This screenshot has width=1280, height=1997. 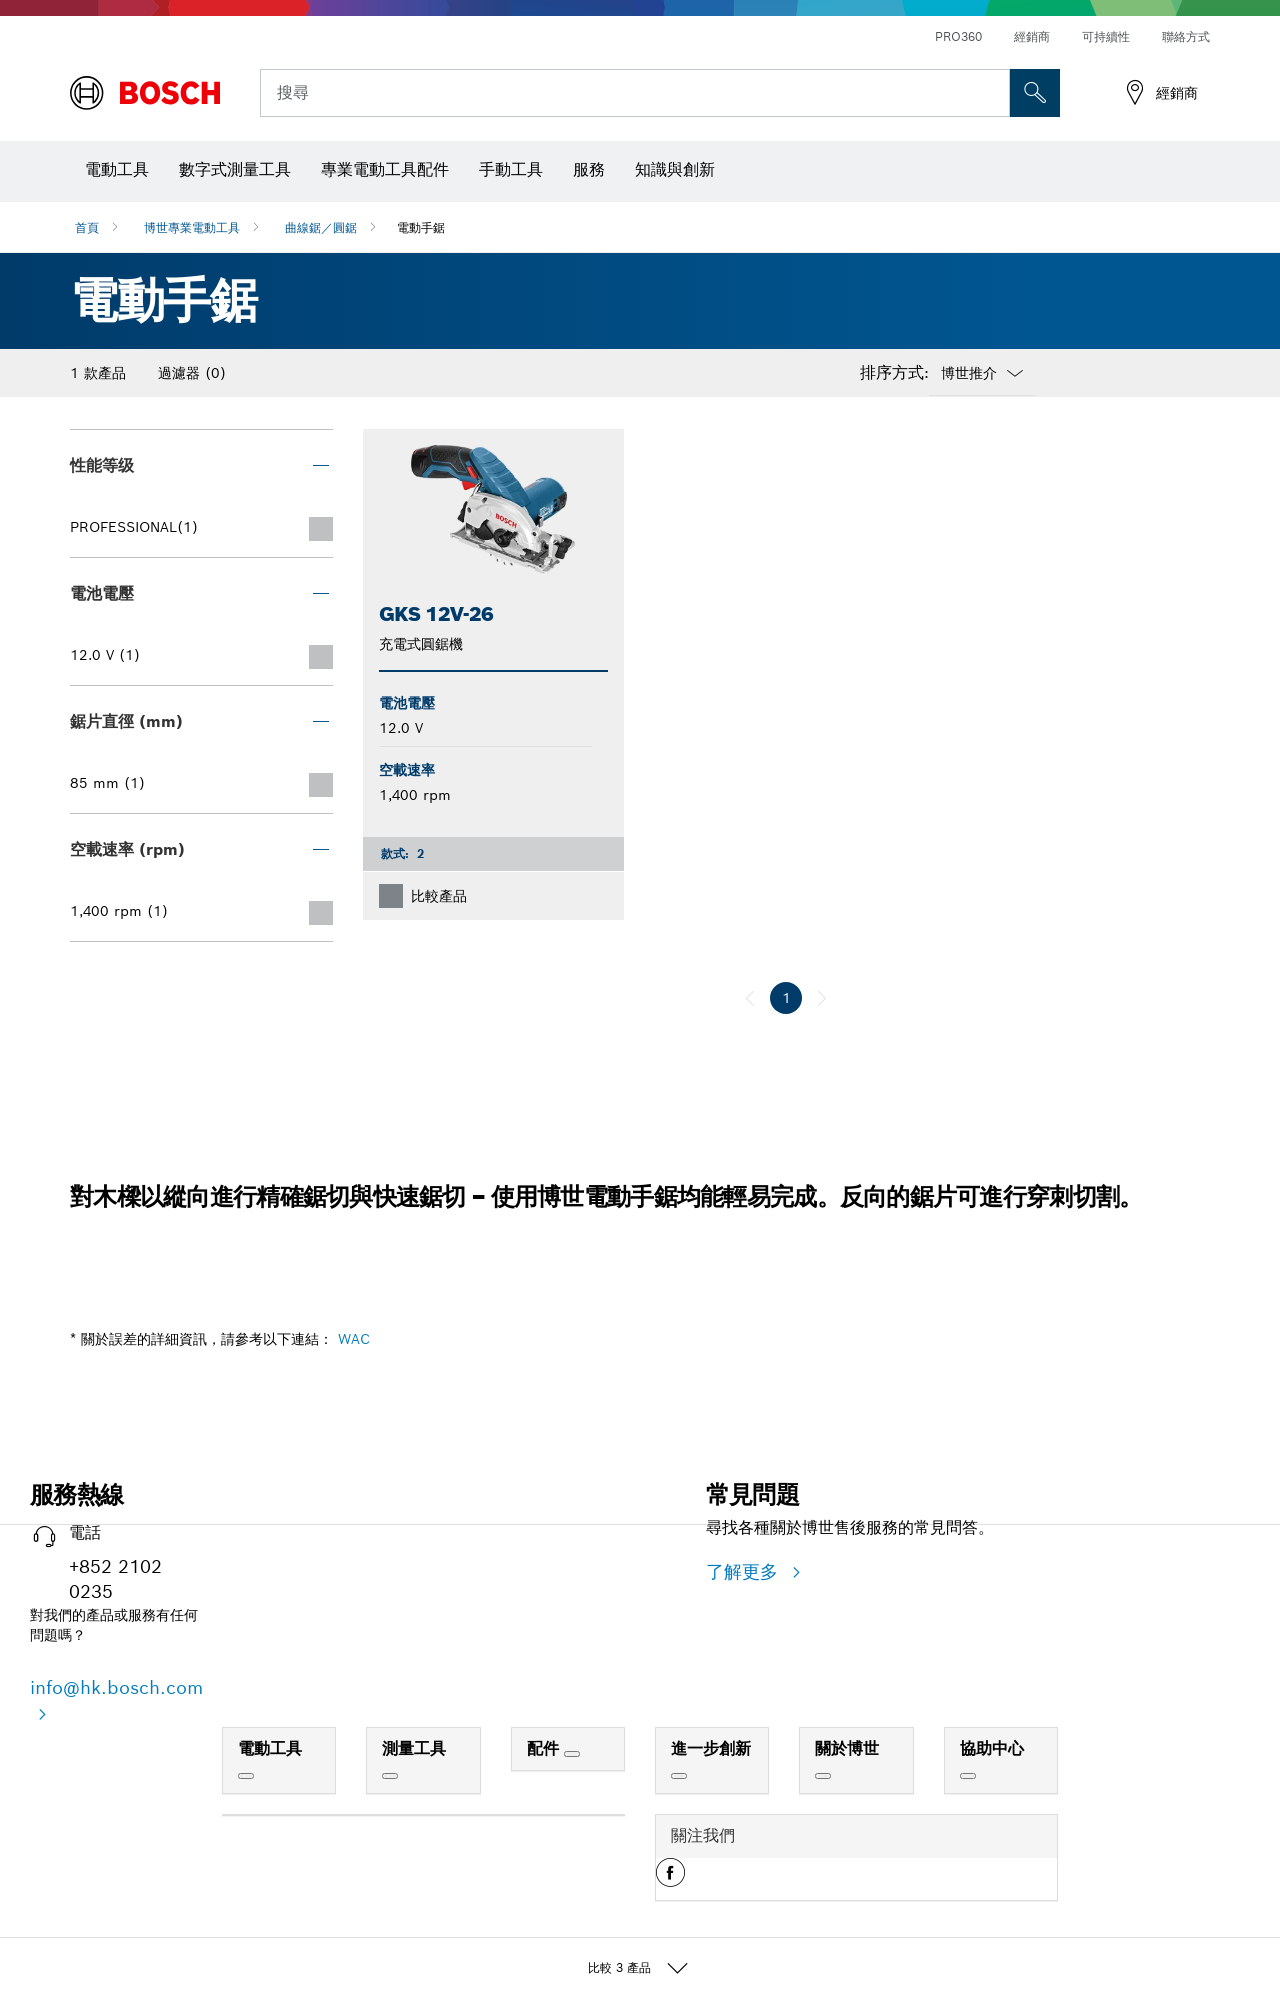 I want to click on PRO360, so click(x=958, y=36).